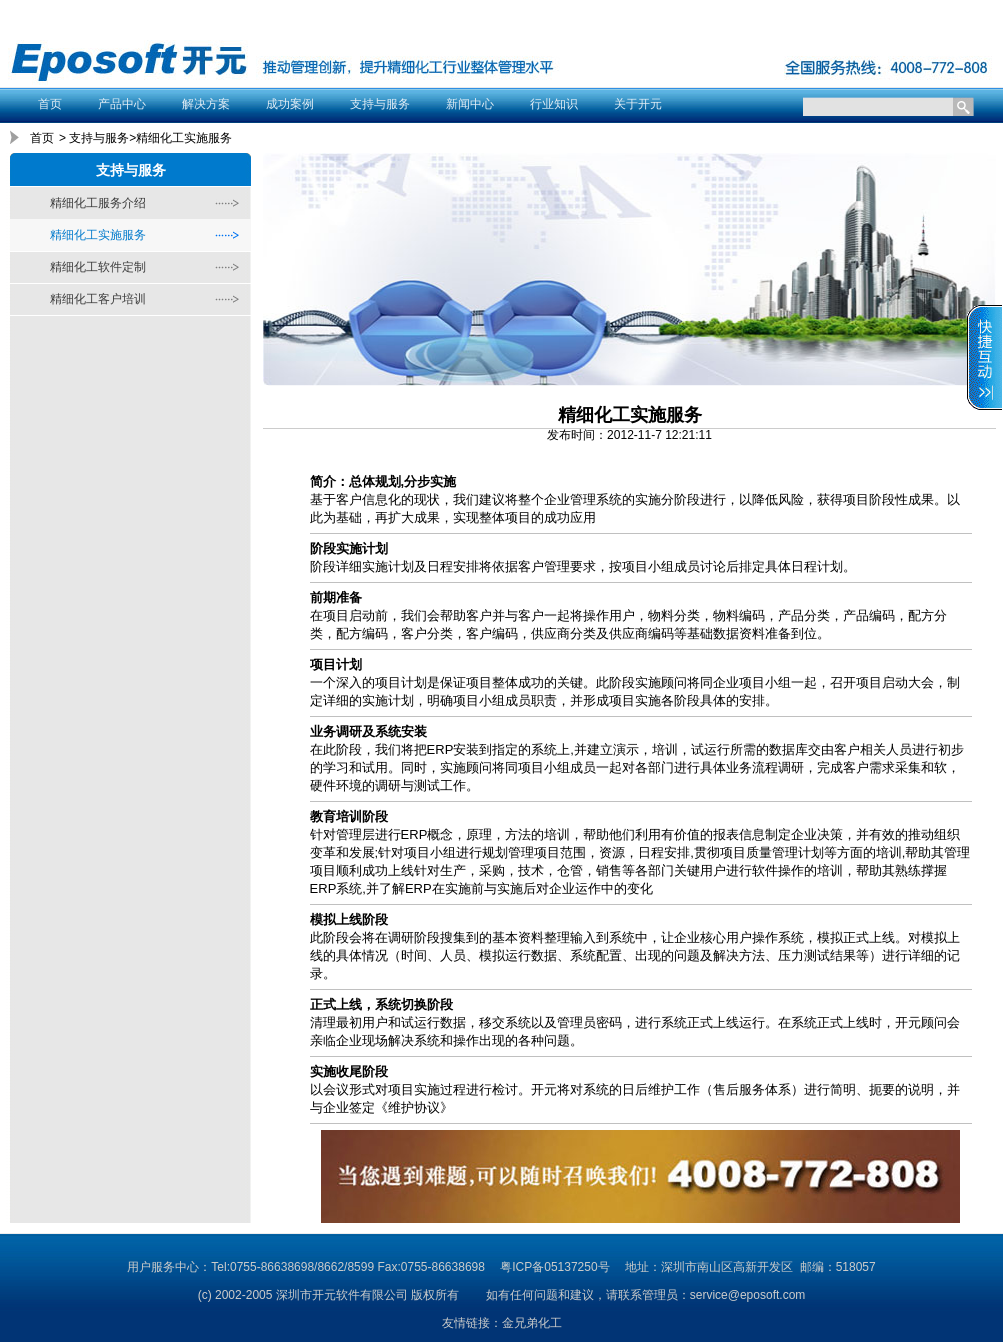 The width and height of the screenshot is (1003, 1342). I want to click on 支持与服务, so click(380, 104).